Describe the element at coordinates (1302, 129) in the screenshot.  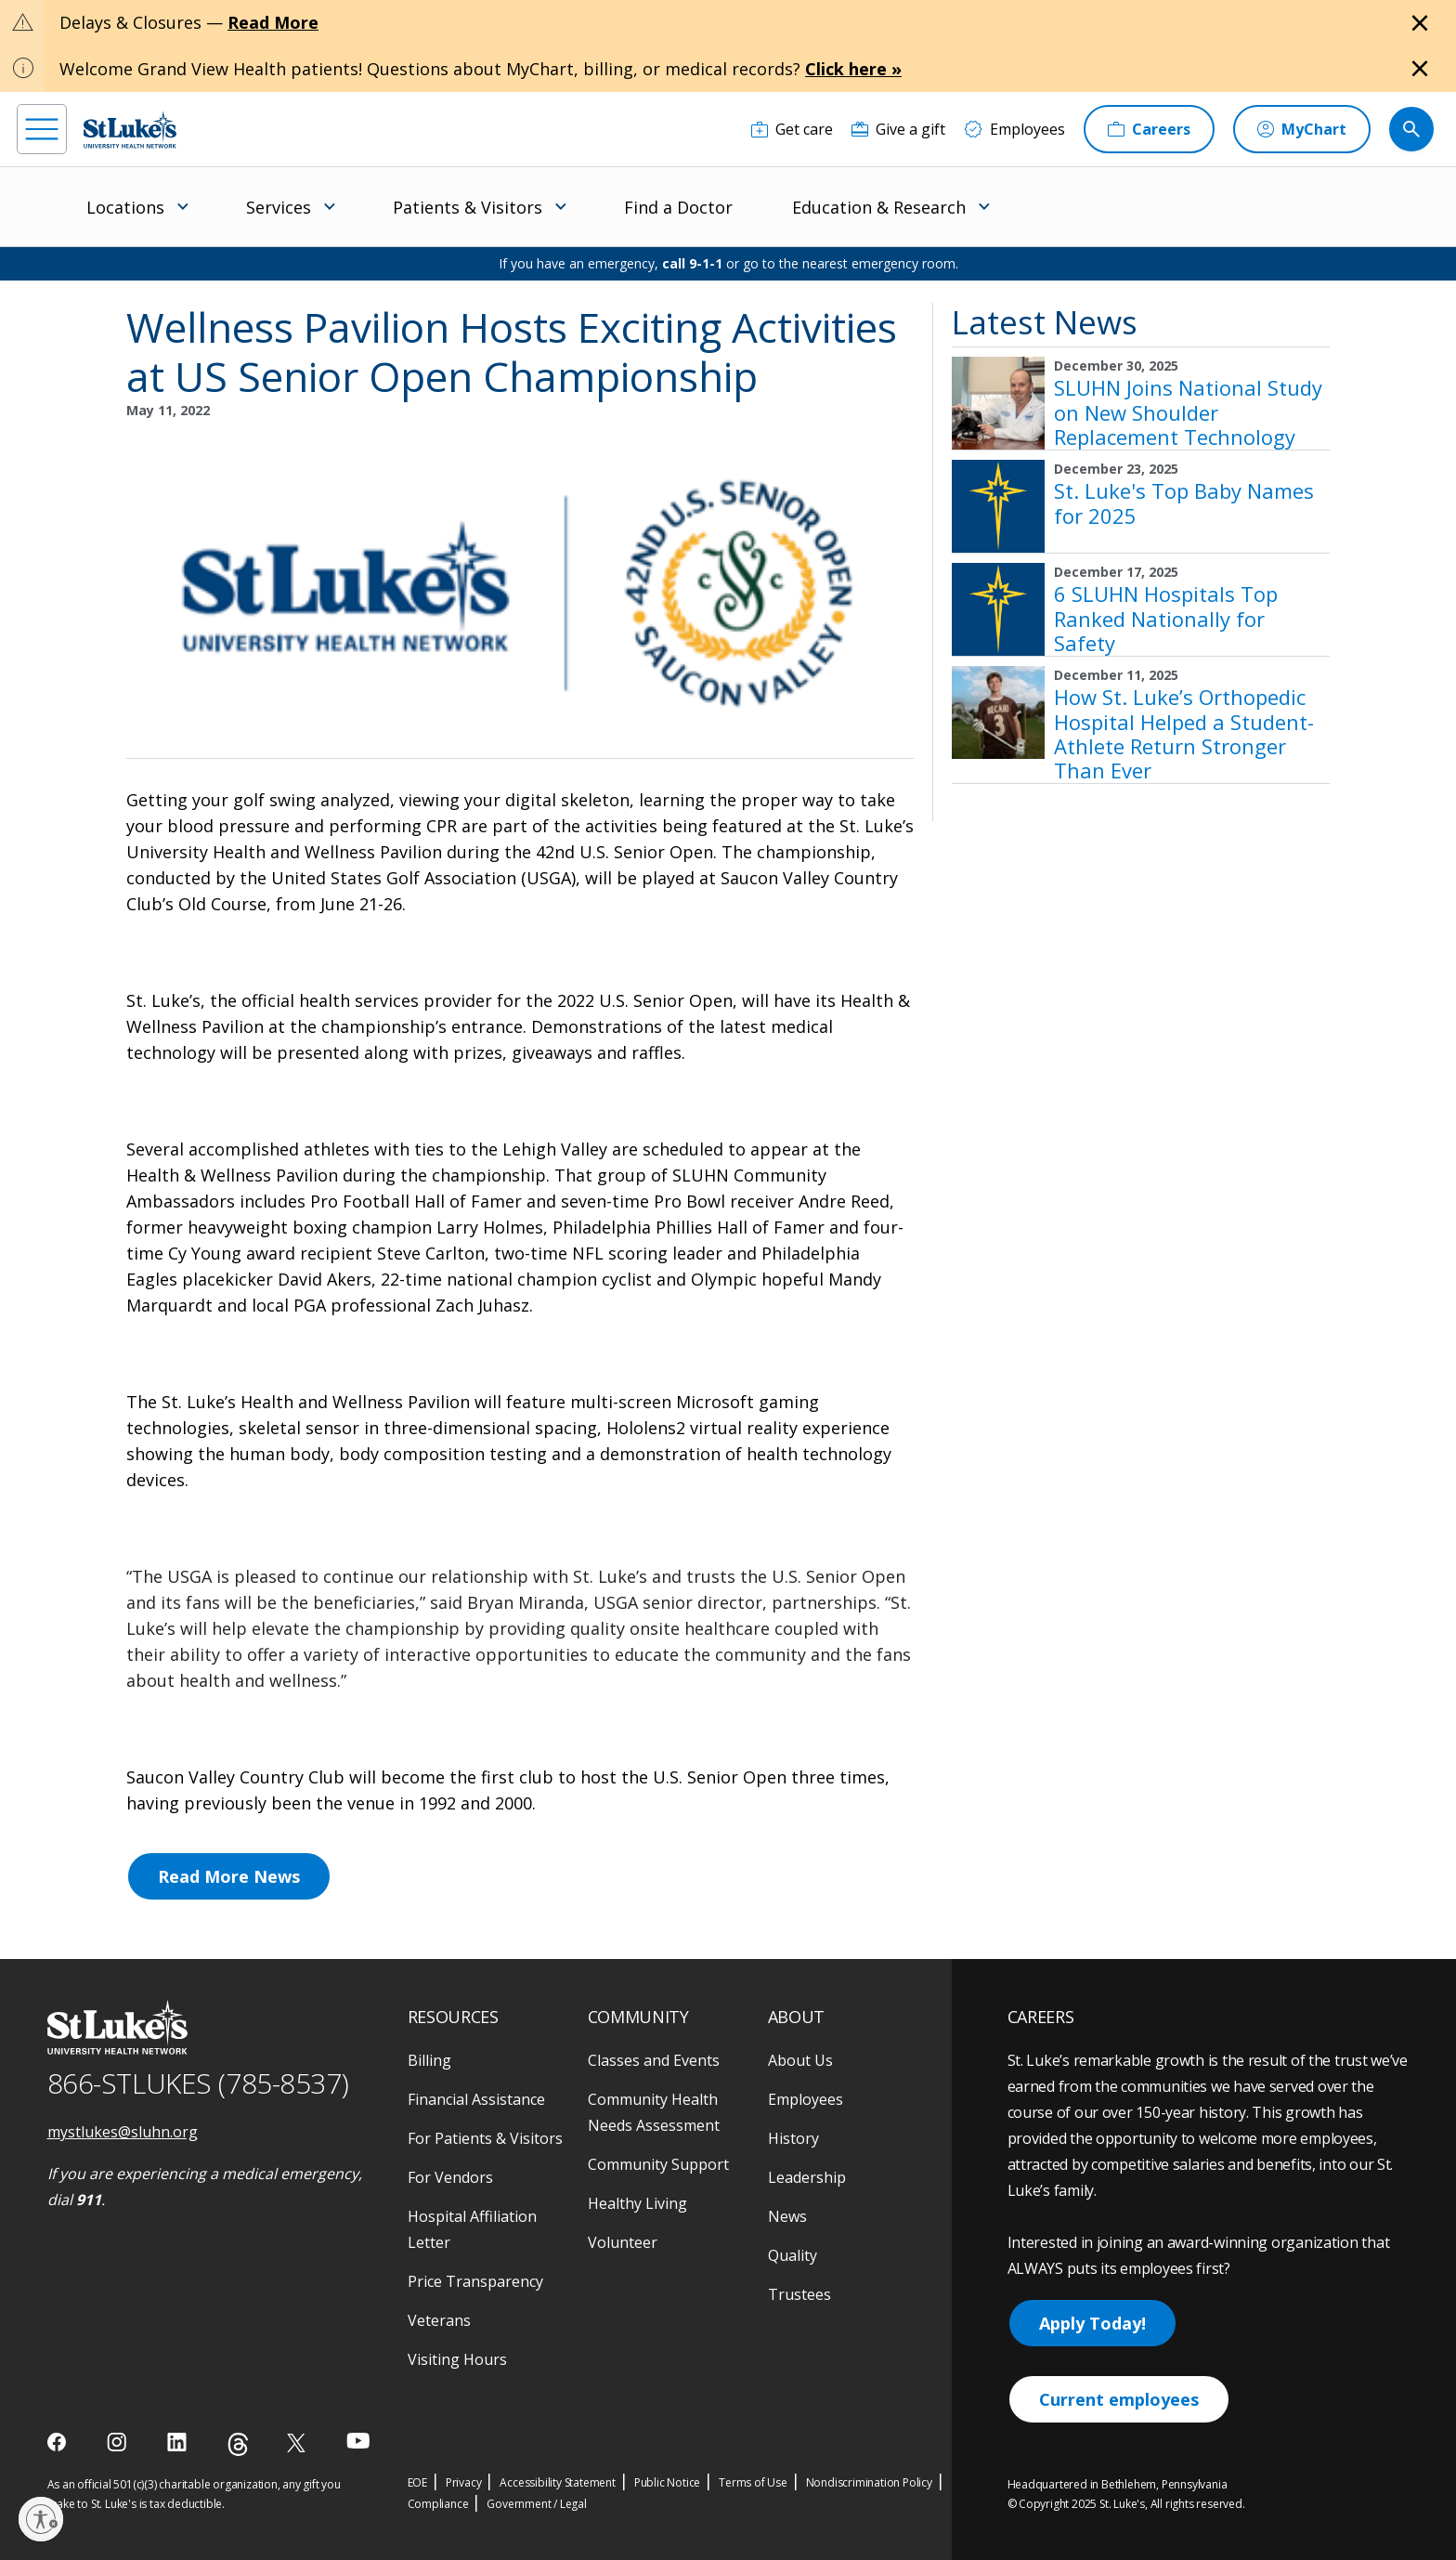
I see `[MyChart]` at that location.